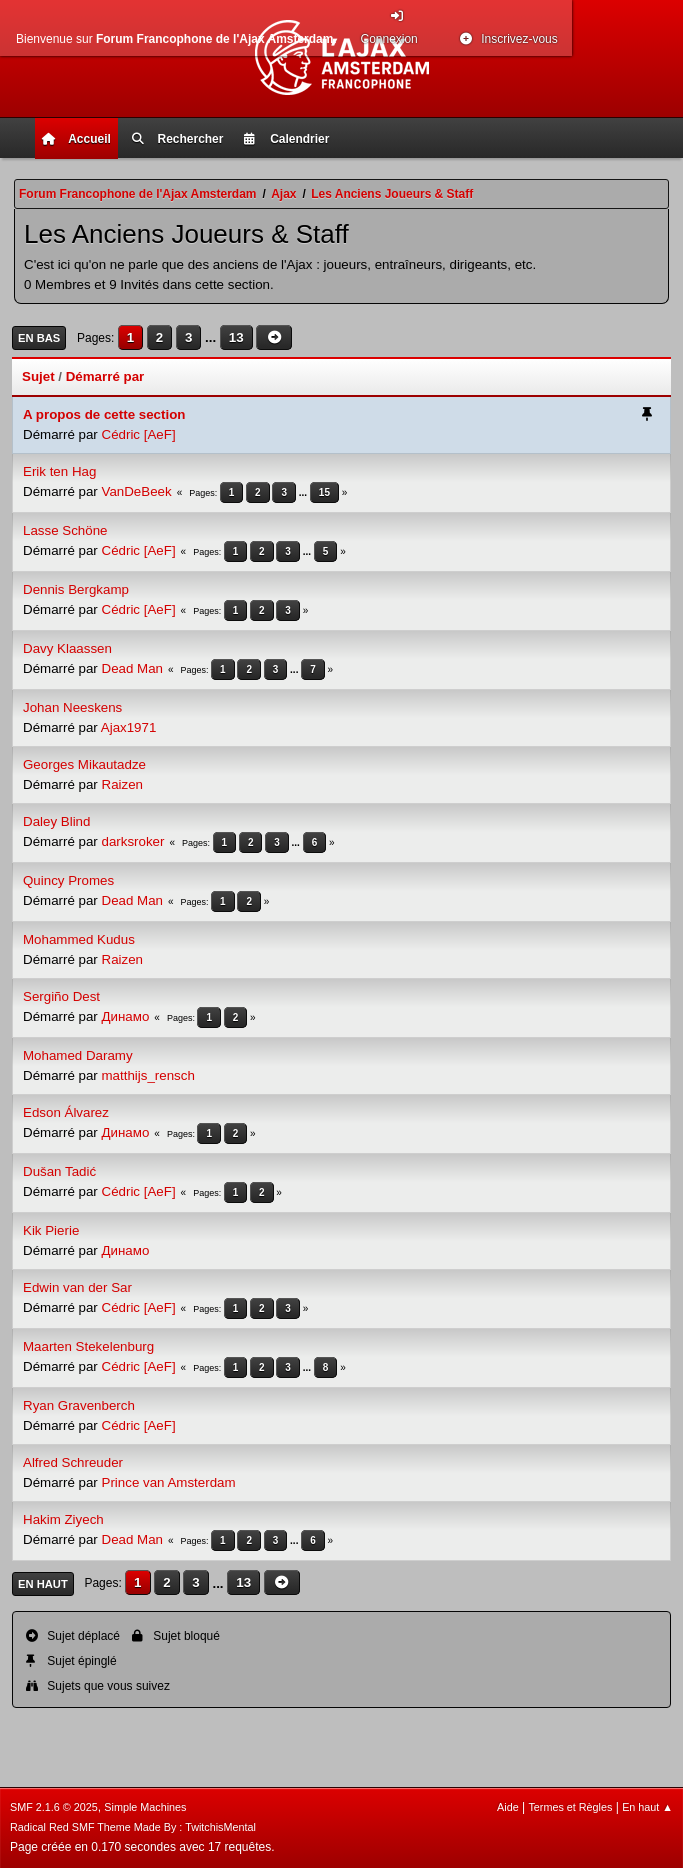 The height and width of the screenshot is (1868, 683). Describe the element at coordinates (123, 784) in the screenshot. I see `Raizen` at that location.